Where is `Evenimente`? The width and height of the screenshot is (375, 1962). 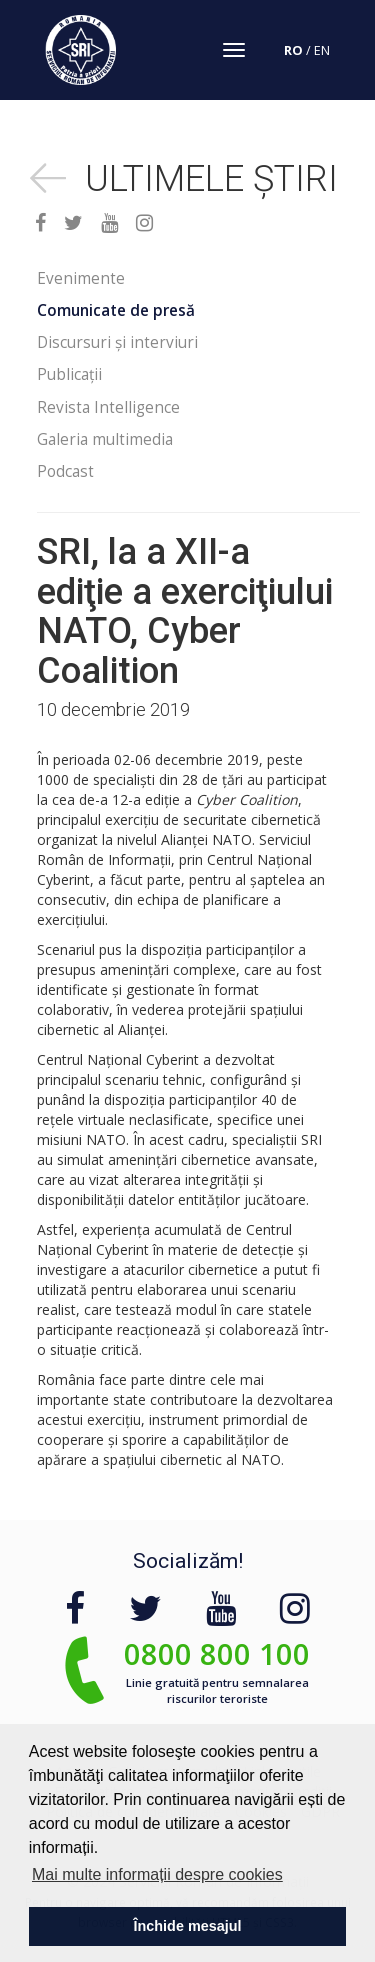
Evenimente is located at coordinates (81, 278).